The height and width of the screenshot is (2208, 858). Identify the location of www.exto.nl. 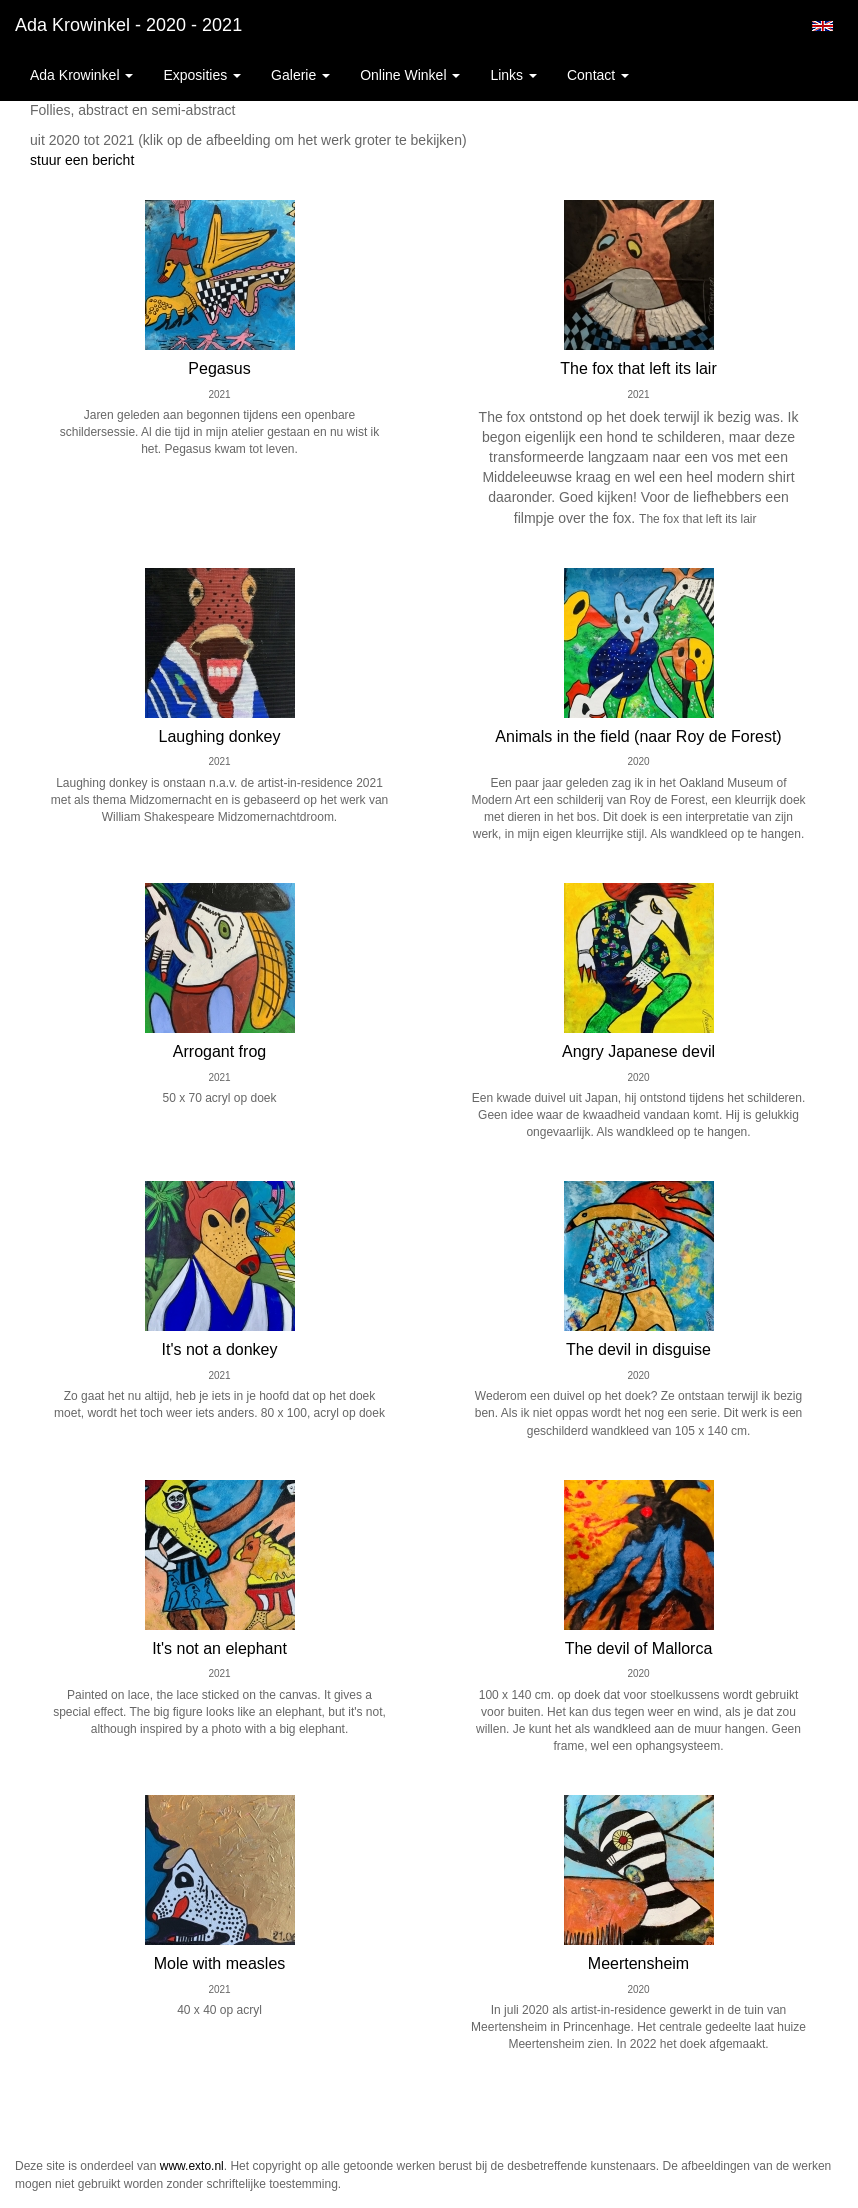
(192, 2166).